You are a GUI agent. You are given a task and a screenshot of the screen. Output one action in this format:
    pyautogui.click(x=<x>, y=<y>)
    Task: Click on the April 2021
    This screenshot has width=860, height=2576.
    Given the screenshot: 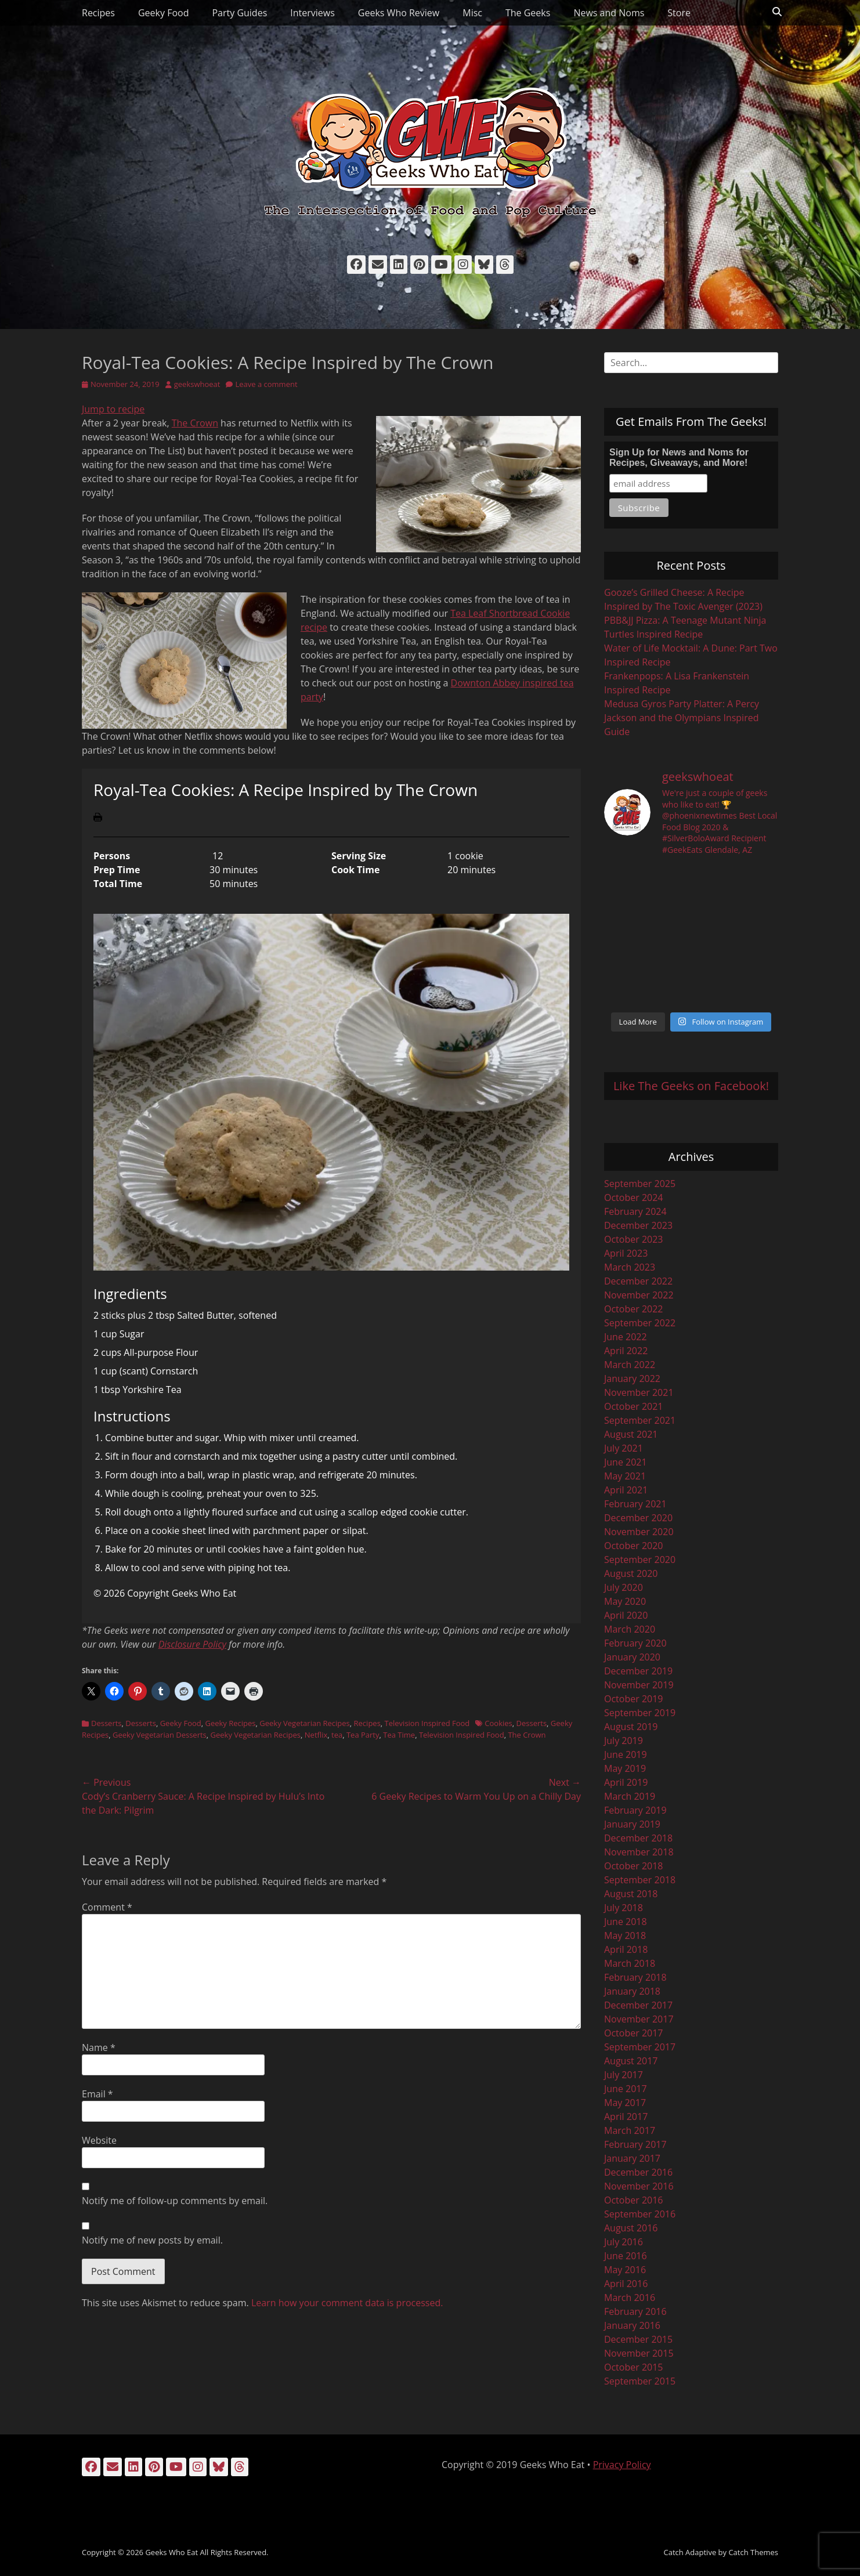 What is the action you would take?
    pyautogui.click(x=626, y=1490)
    